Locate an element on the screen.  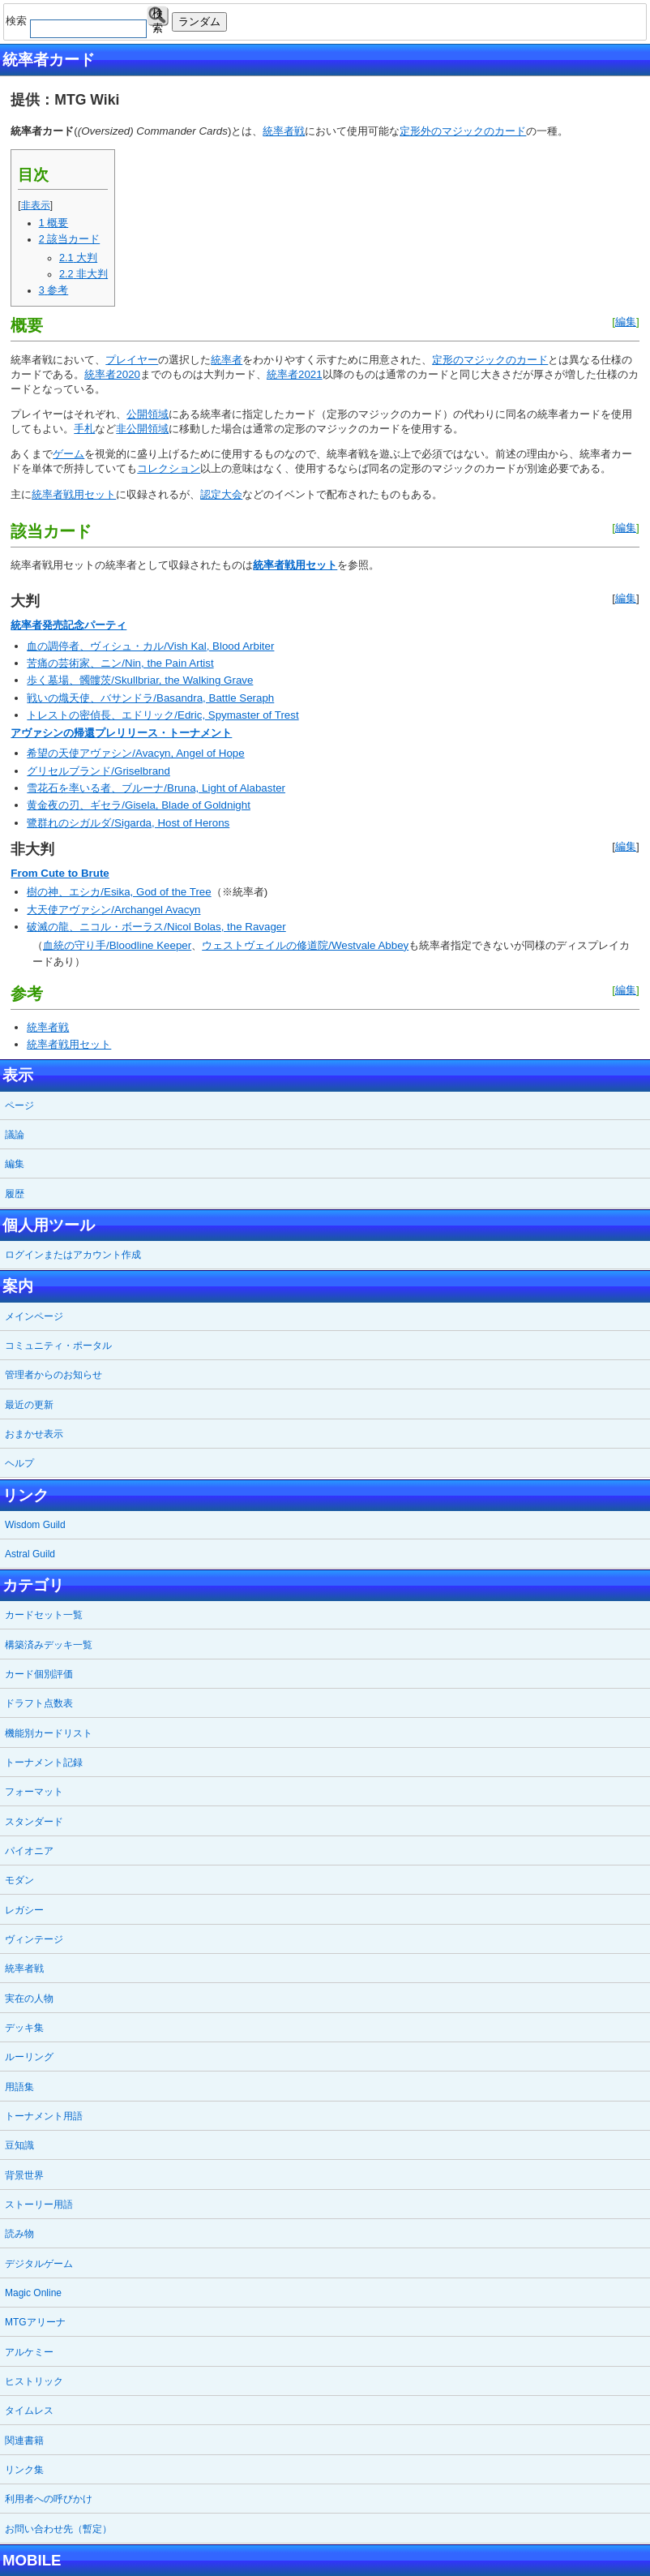
デッキ集 is located at coordinates (24, 2027).